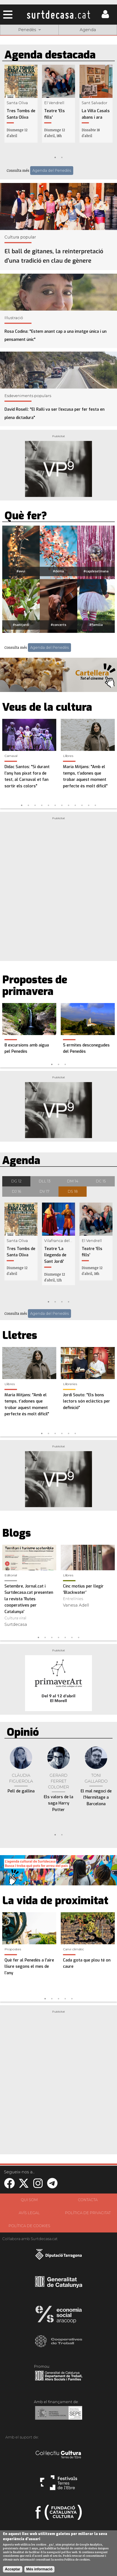 The height and width of the screenshot is (2576, 117). Describe the element at coordinates (16, 1191) in the screenshot. I see `Dj 16` at that location.